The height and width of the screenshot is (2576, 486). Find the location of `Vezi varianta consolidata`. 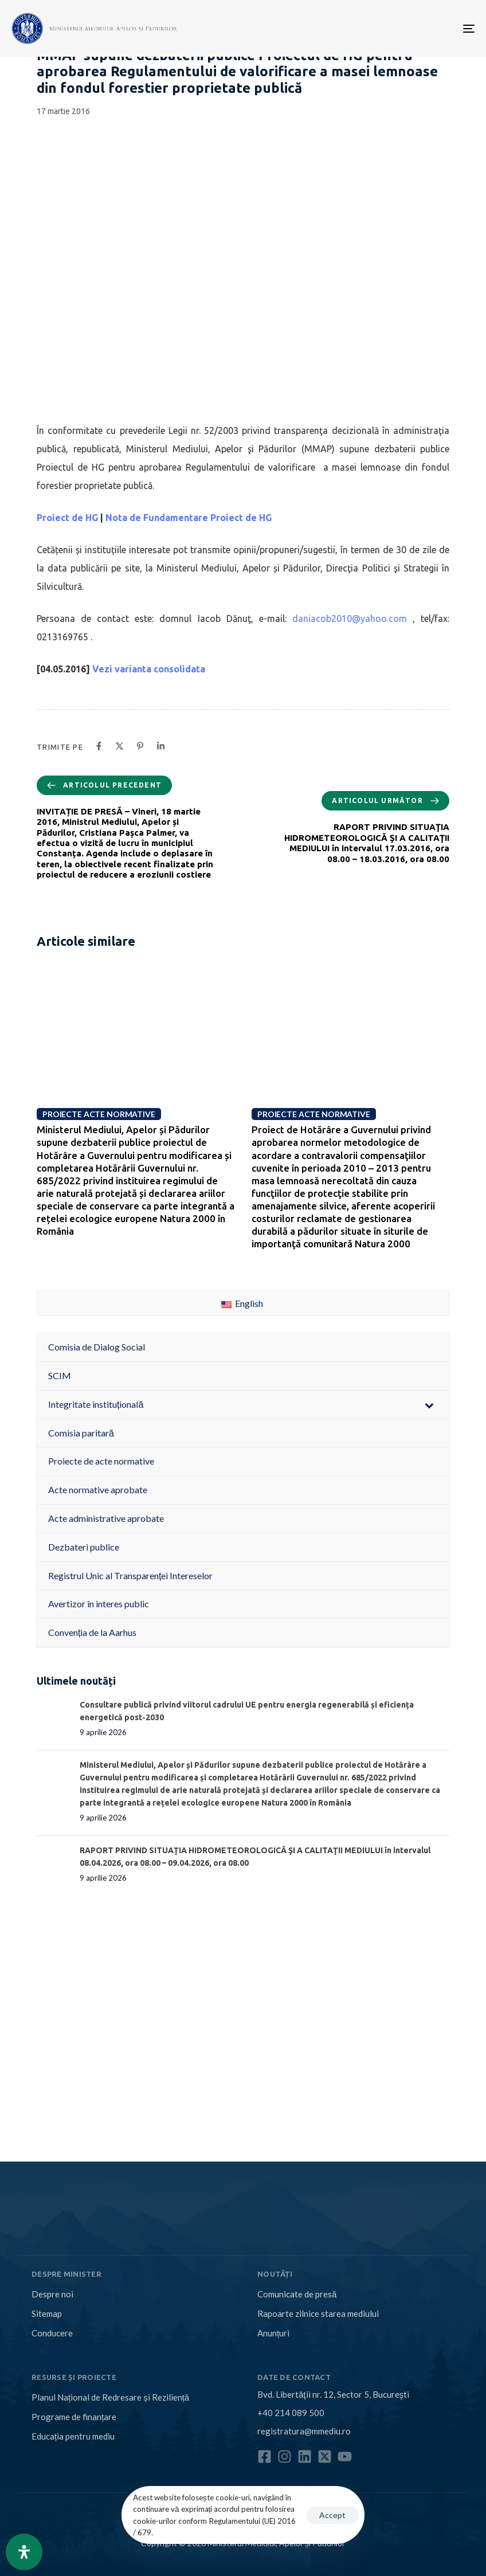

Vezi varianta consolidata is located at coordinates (148, 669).